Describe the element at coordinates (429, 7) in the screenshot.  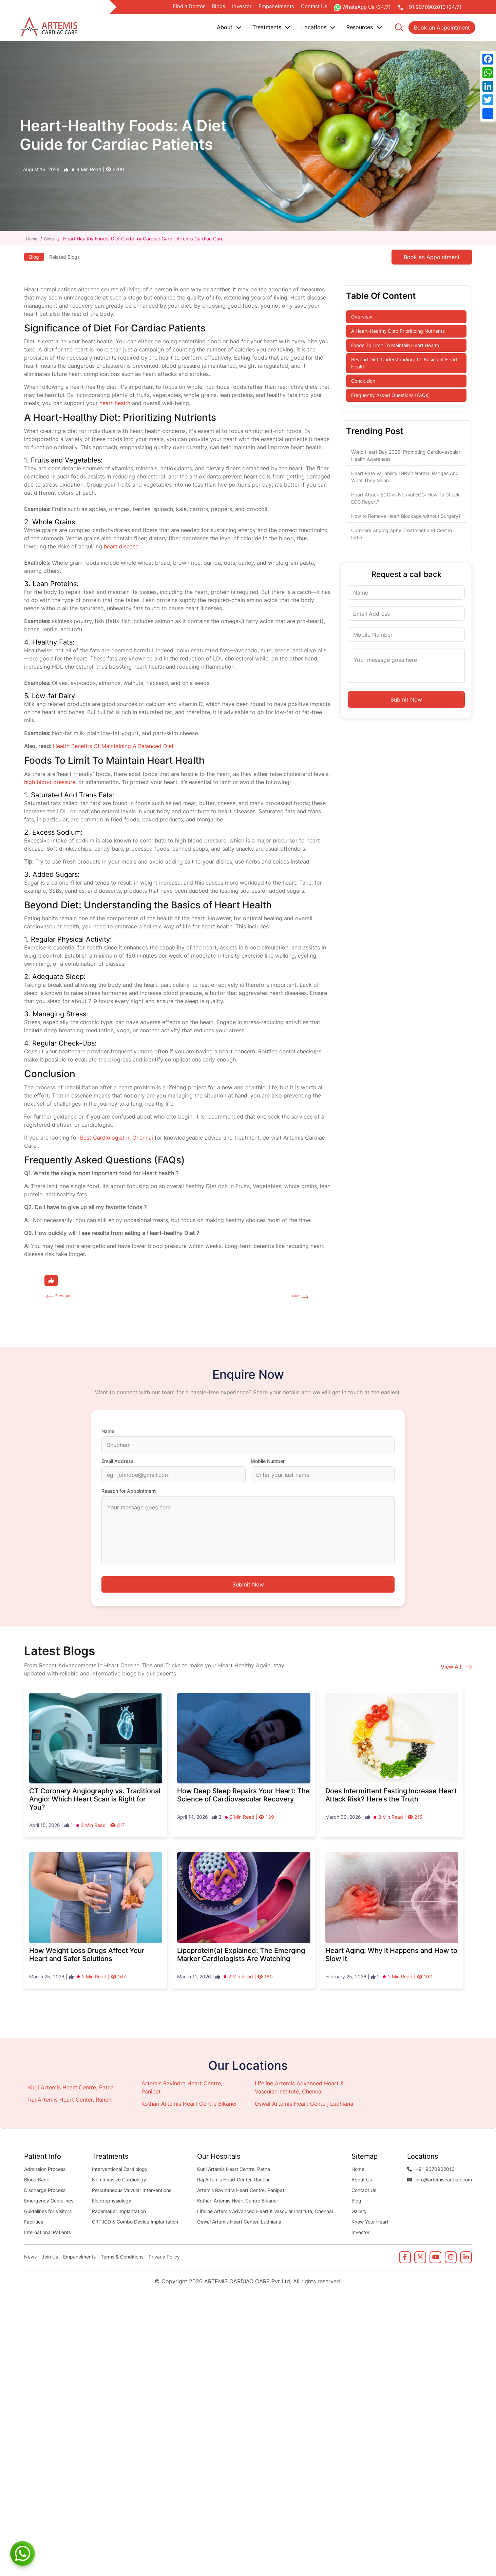
I see `+91 9070902010 (24/7)` at that location.